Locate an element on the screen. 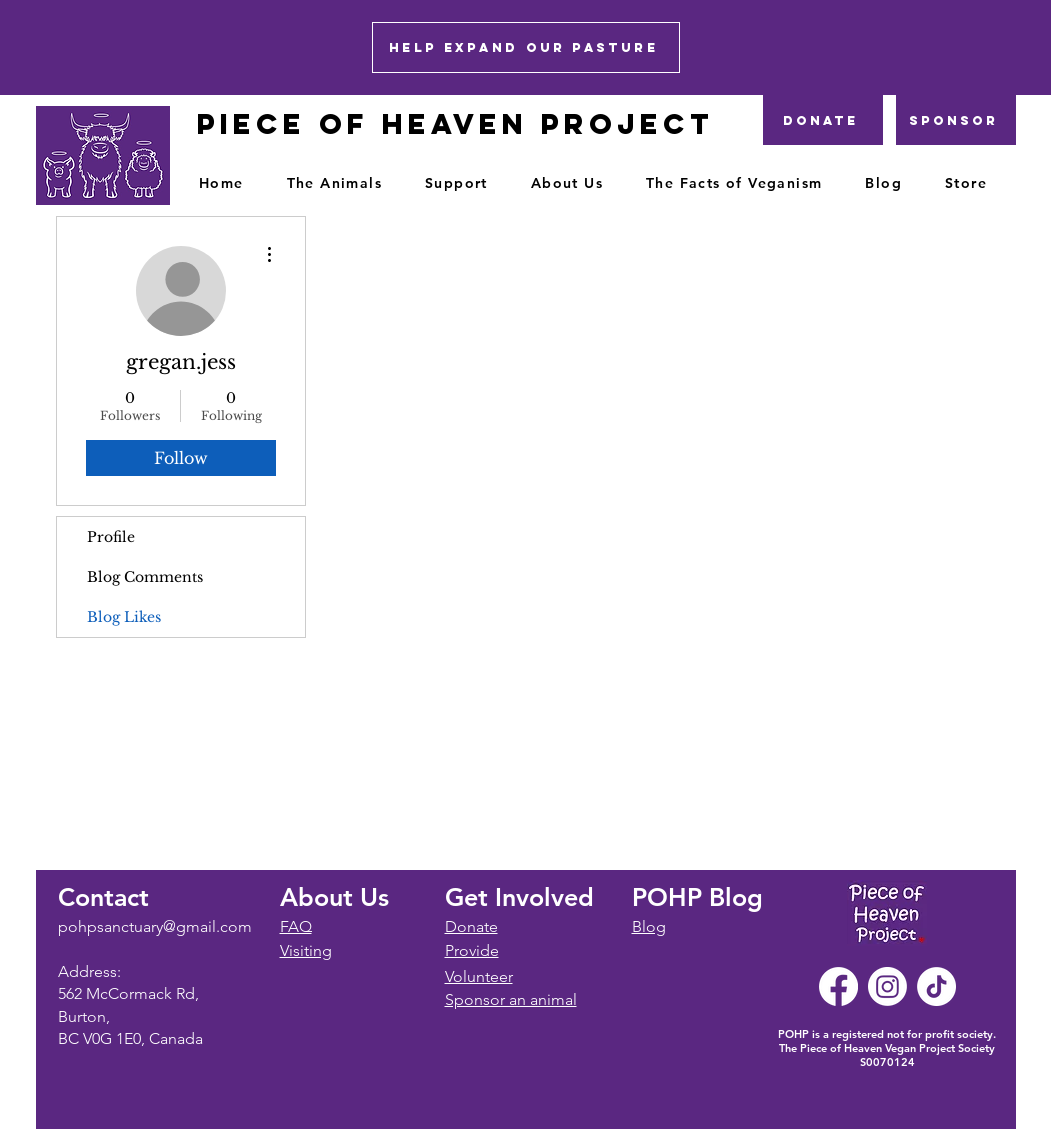 This screenshot has height=1129, width=1051. Visiting is located at coordinates (306, 950).